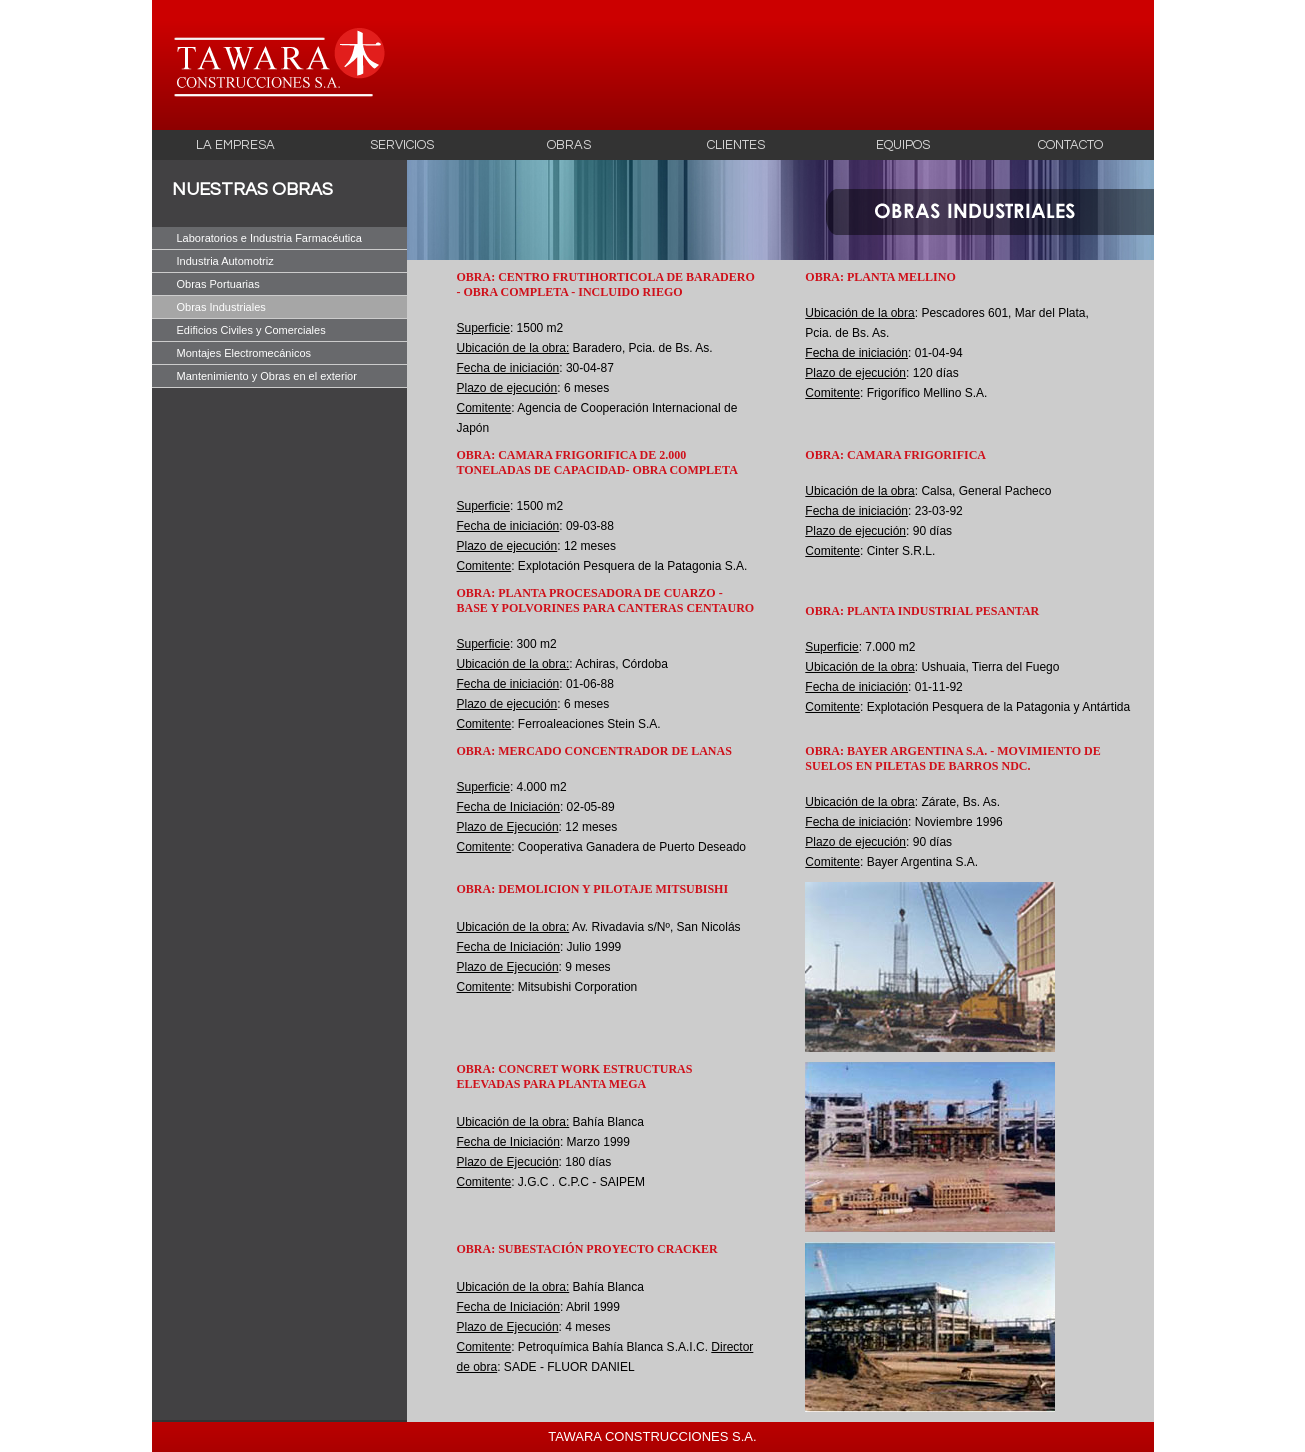 The image size is (1305, 1452). I want to click on LA EMPRESA, so click(235, 145).